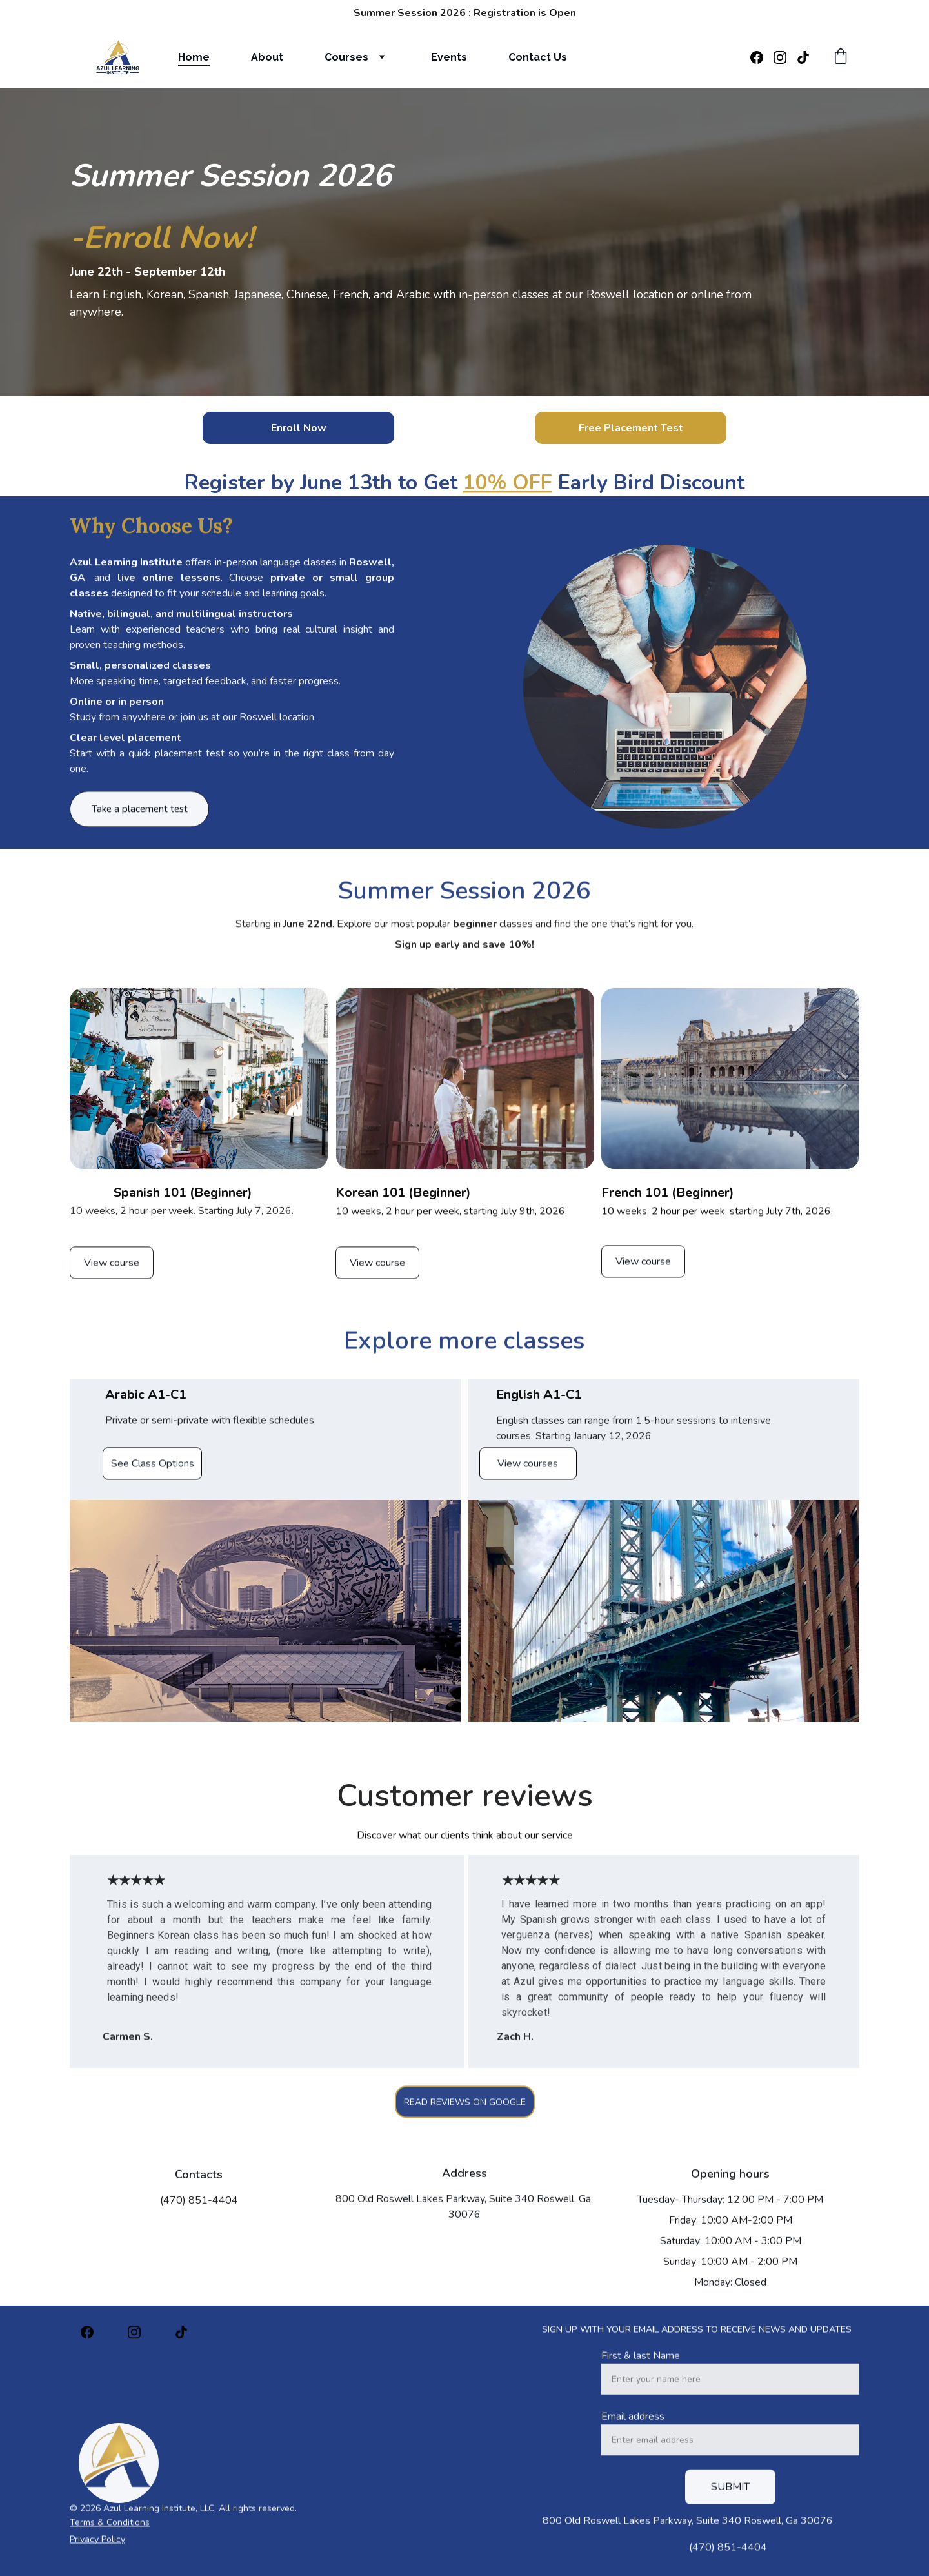 The width and height of the screenshot is (929, 2576). Describe the element at coordinates (111, 1269) in the screenshot. I see `View course` at that location.